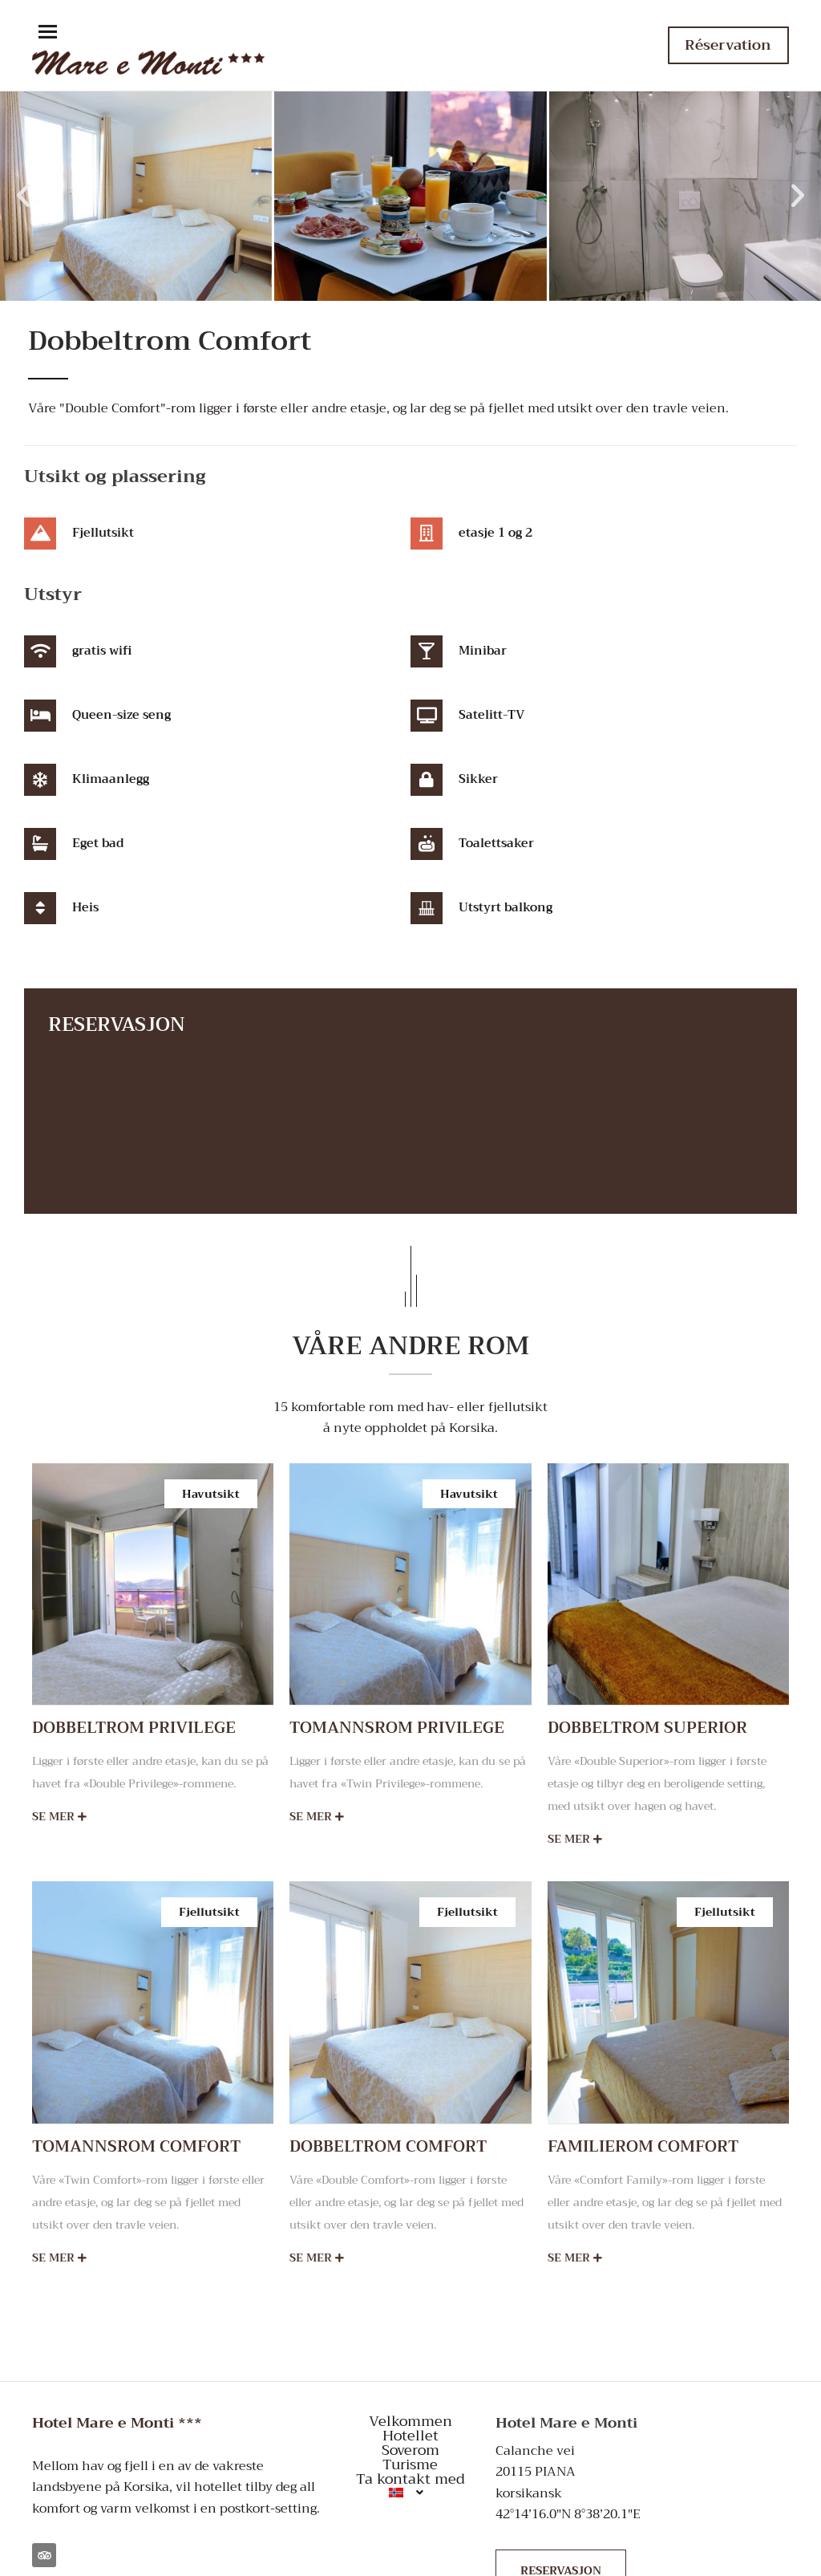  I want to click on Dobbeltrom Comfort, so click(388, 2146).